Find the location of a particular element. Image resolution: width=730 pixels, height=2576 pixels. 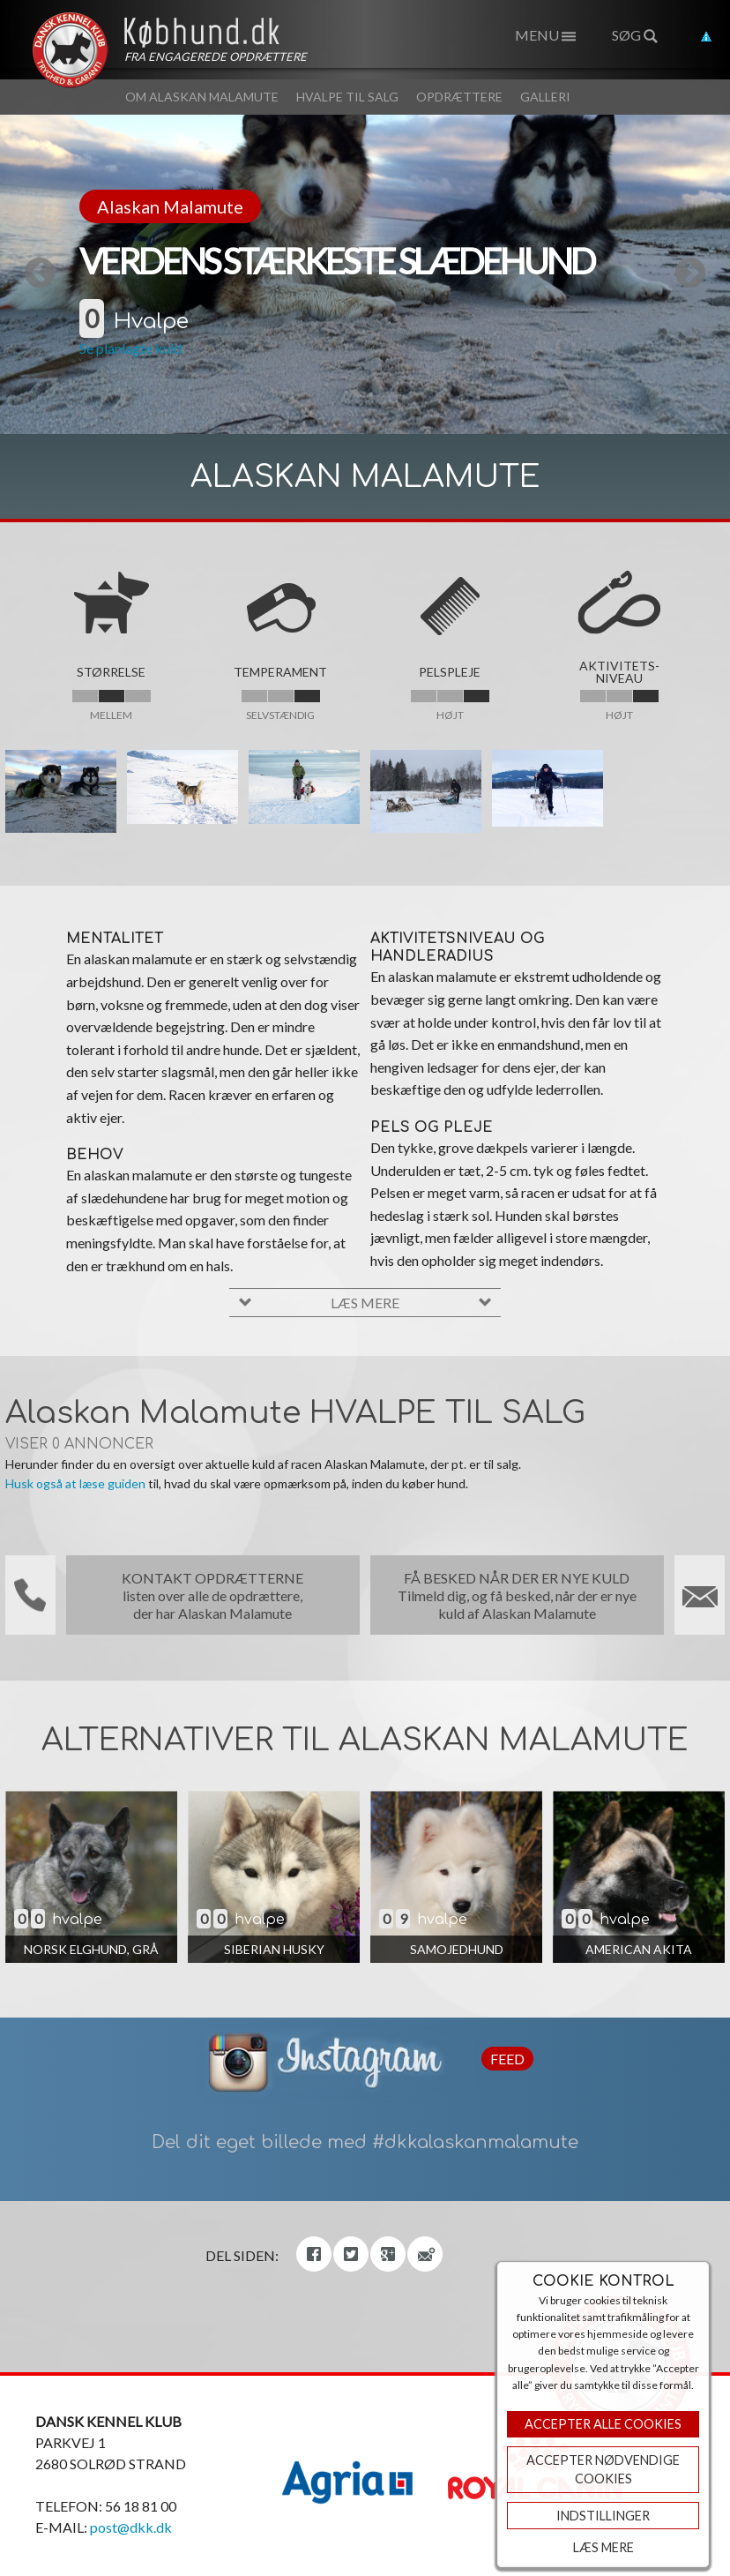

Galleri is located at coordinates (545, 96).